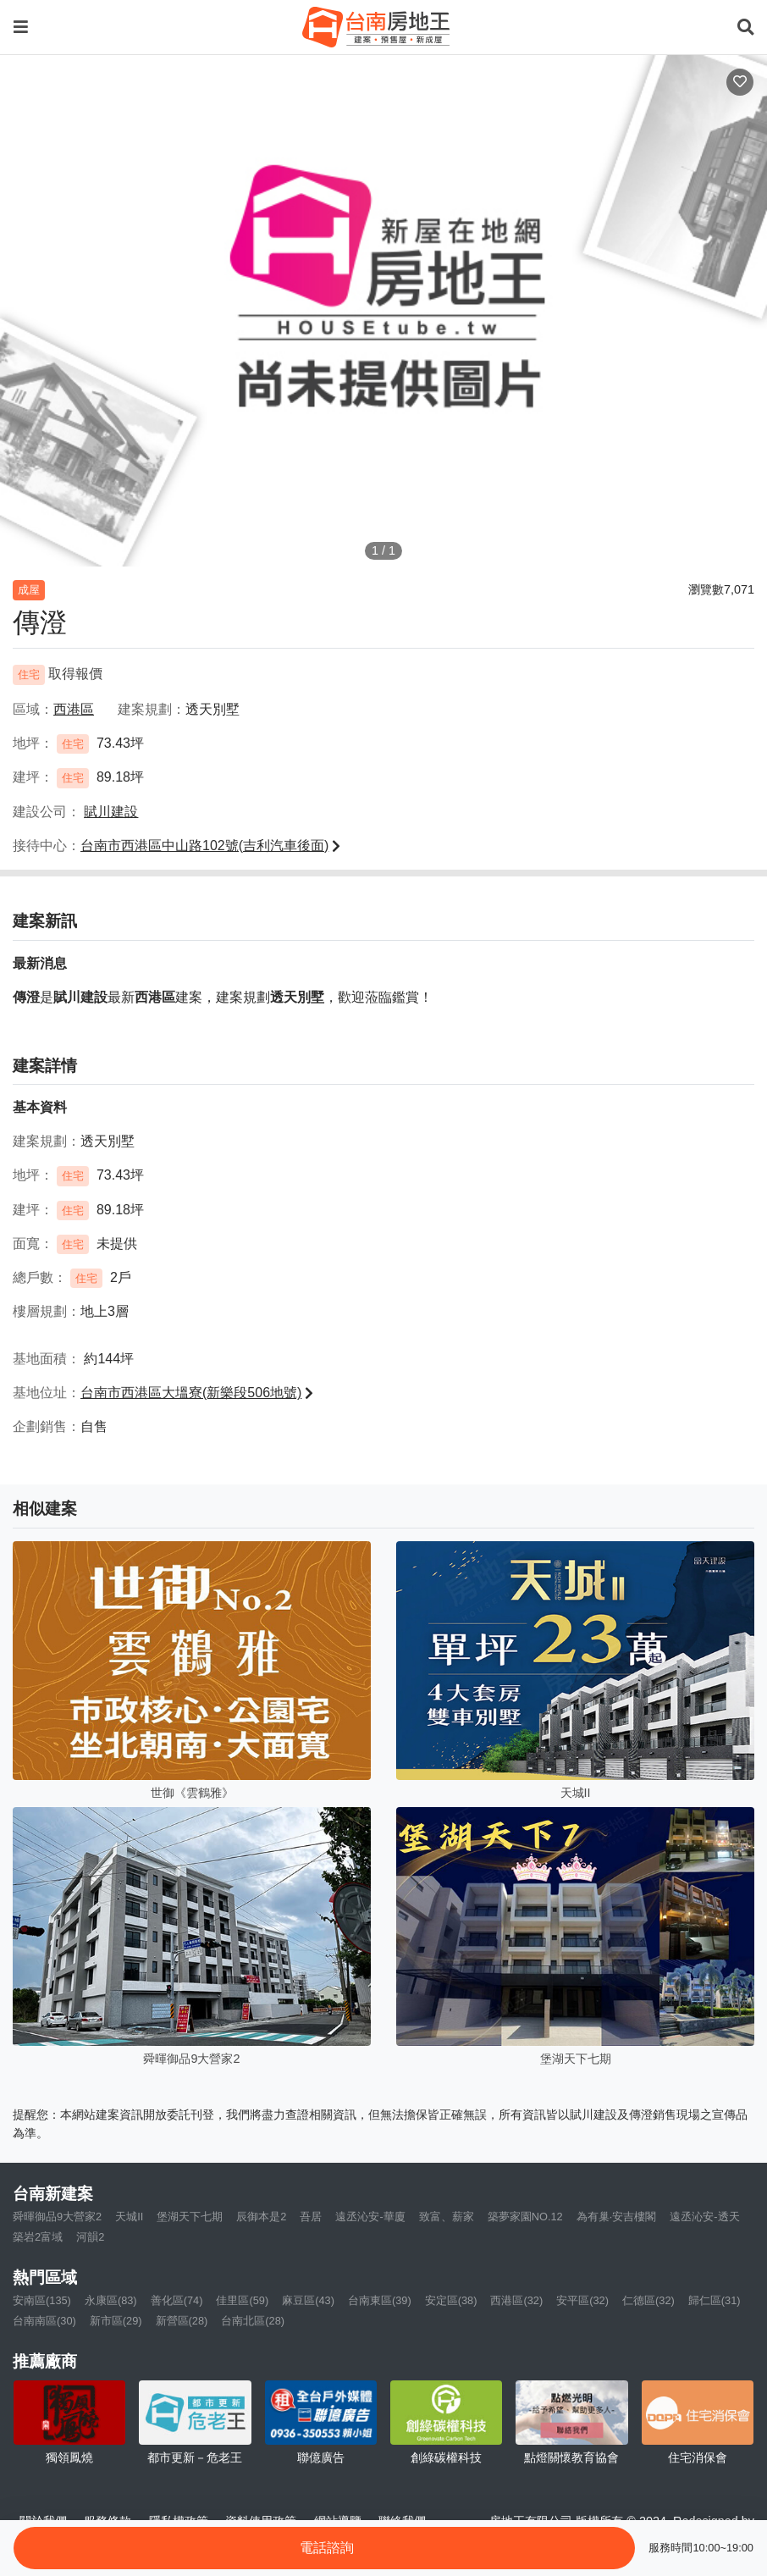  I want to click on 台南南區(30), so click(44, 2320).